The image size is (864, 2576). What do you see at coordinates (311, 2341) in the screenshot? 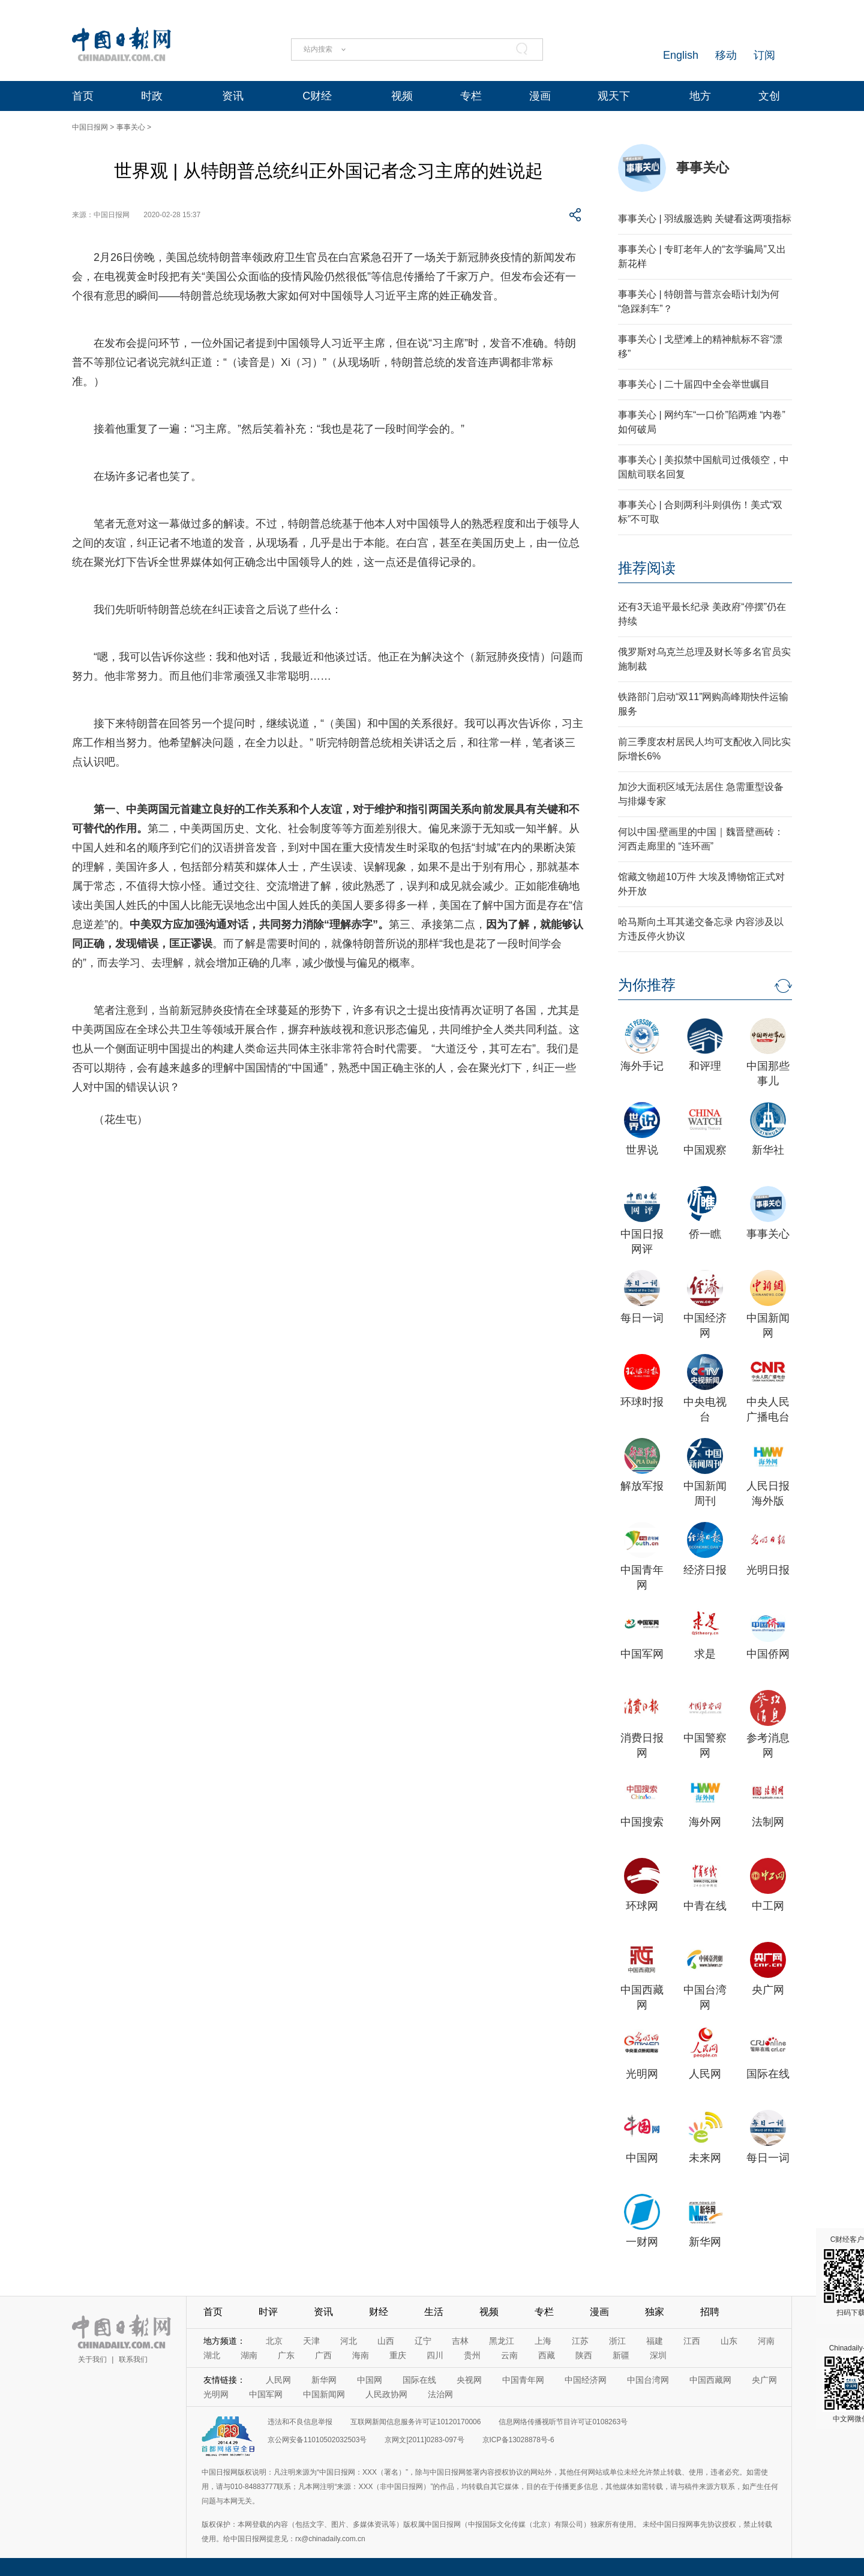
I see `天津` at bounding box center [311, 2341].